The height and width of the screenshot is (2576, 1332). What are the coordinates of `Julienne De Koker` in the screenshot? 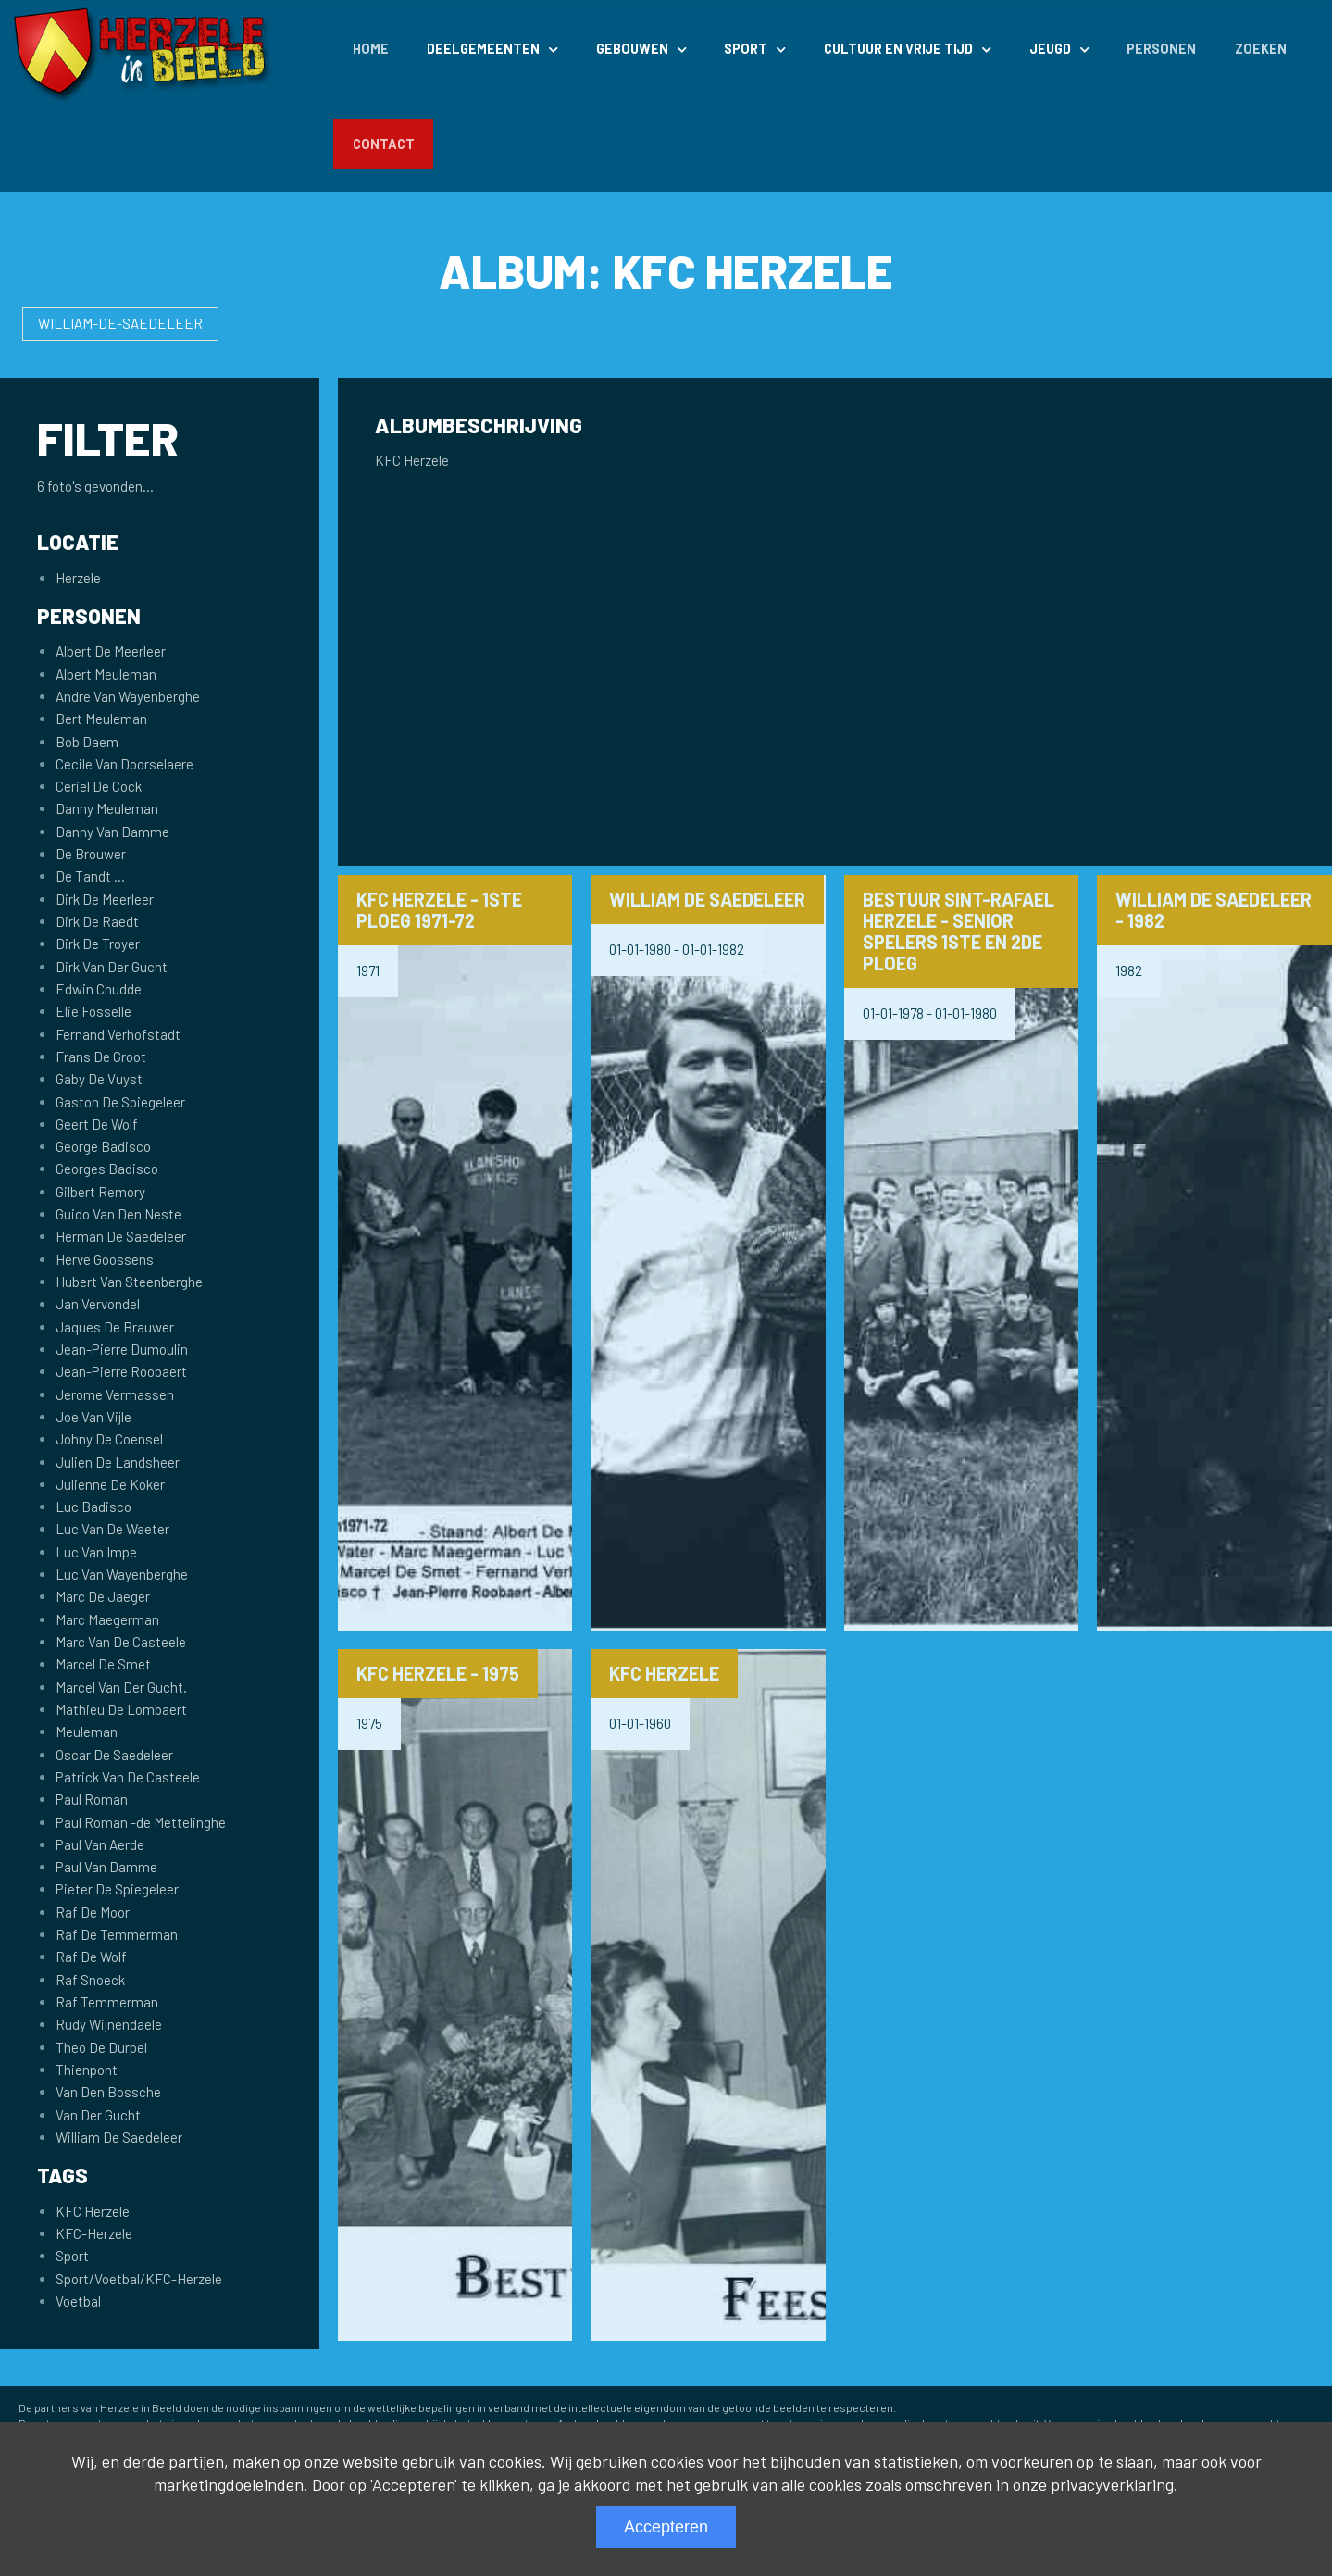 It's located at (110, 1484).